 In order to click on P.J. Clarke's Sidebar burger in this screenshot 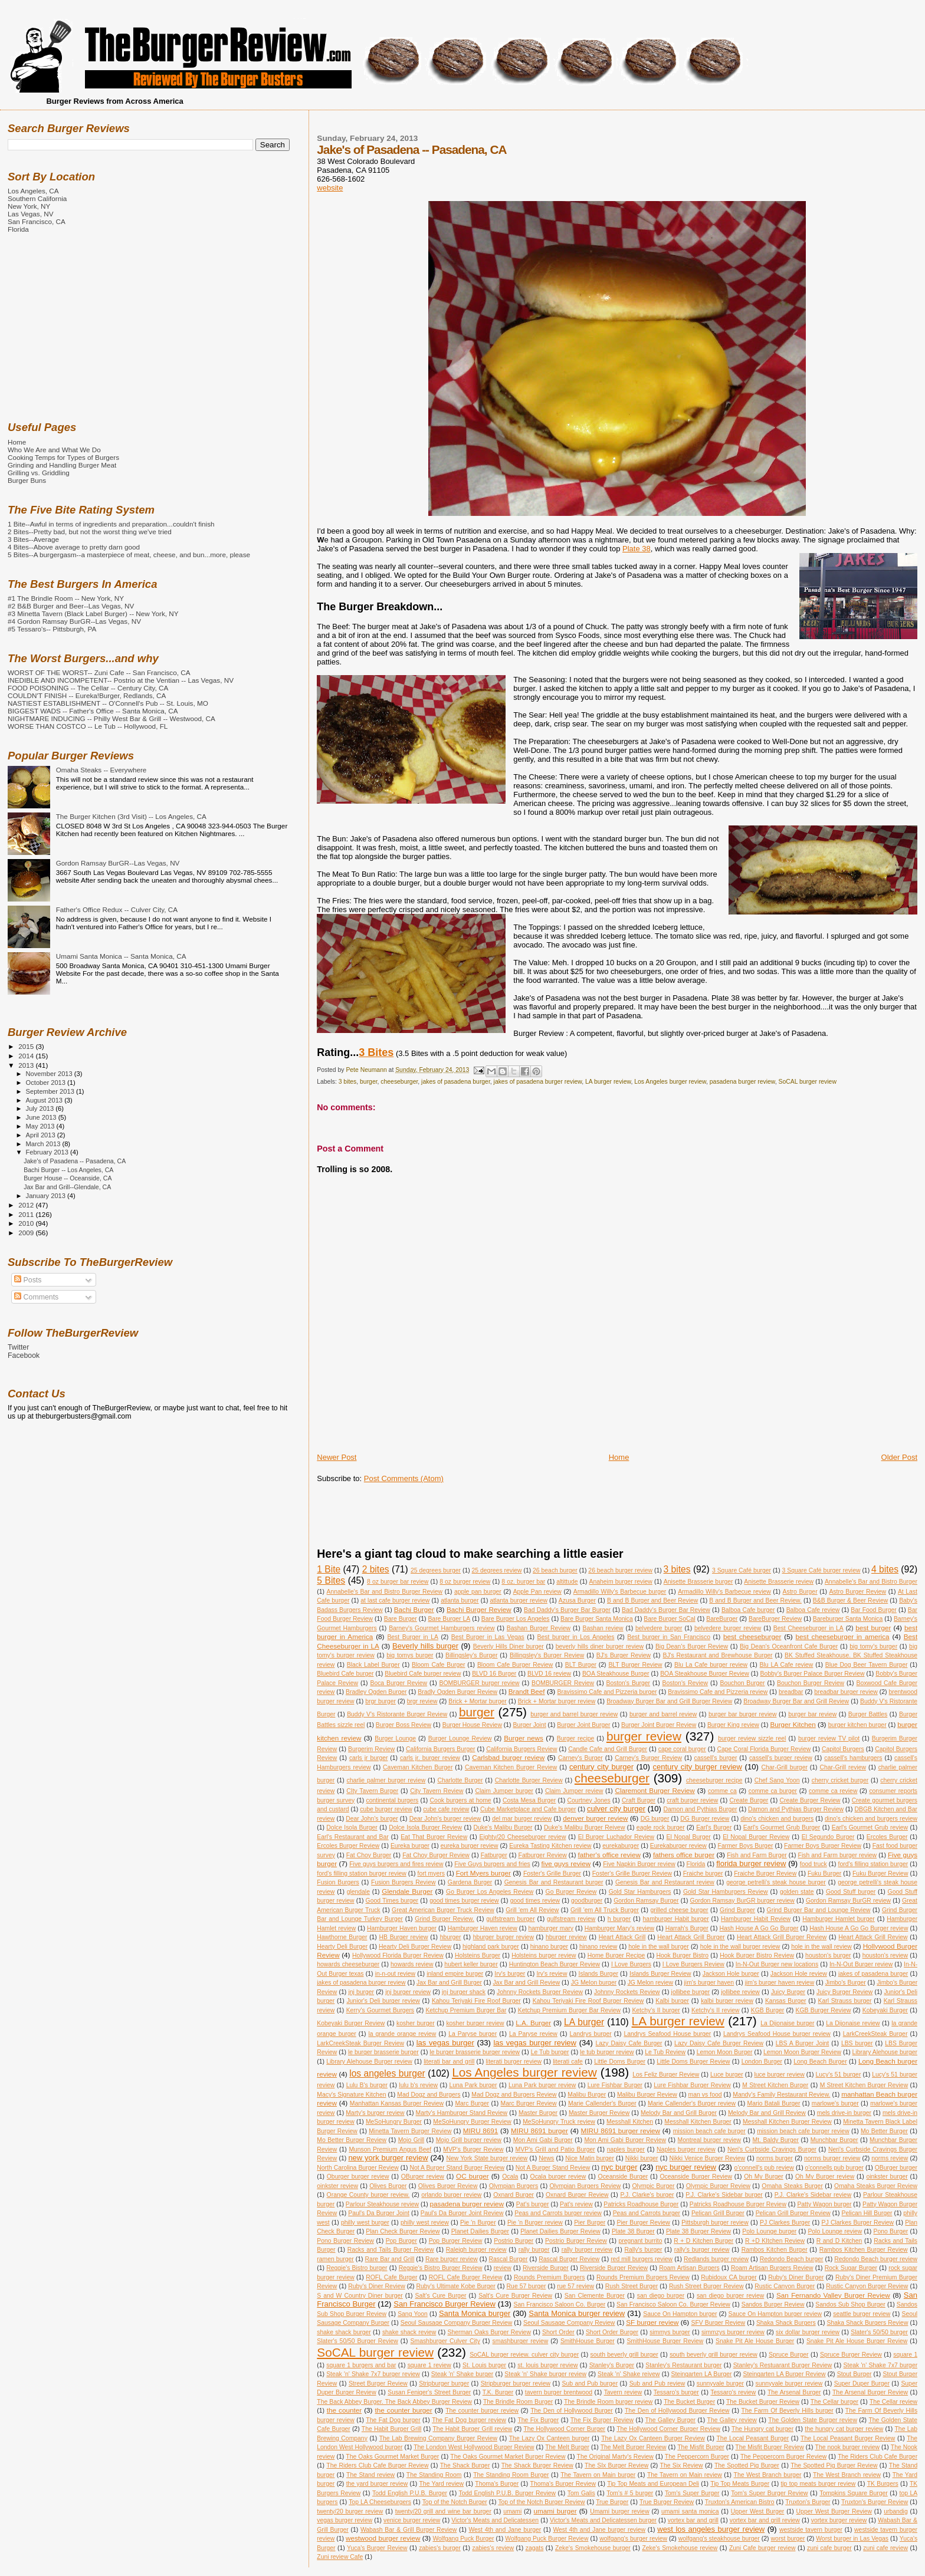, I will do `click(723, 2195)`.